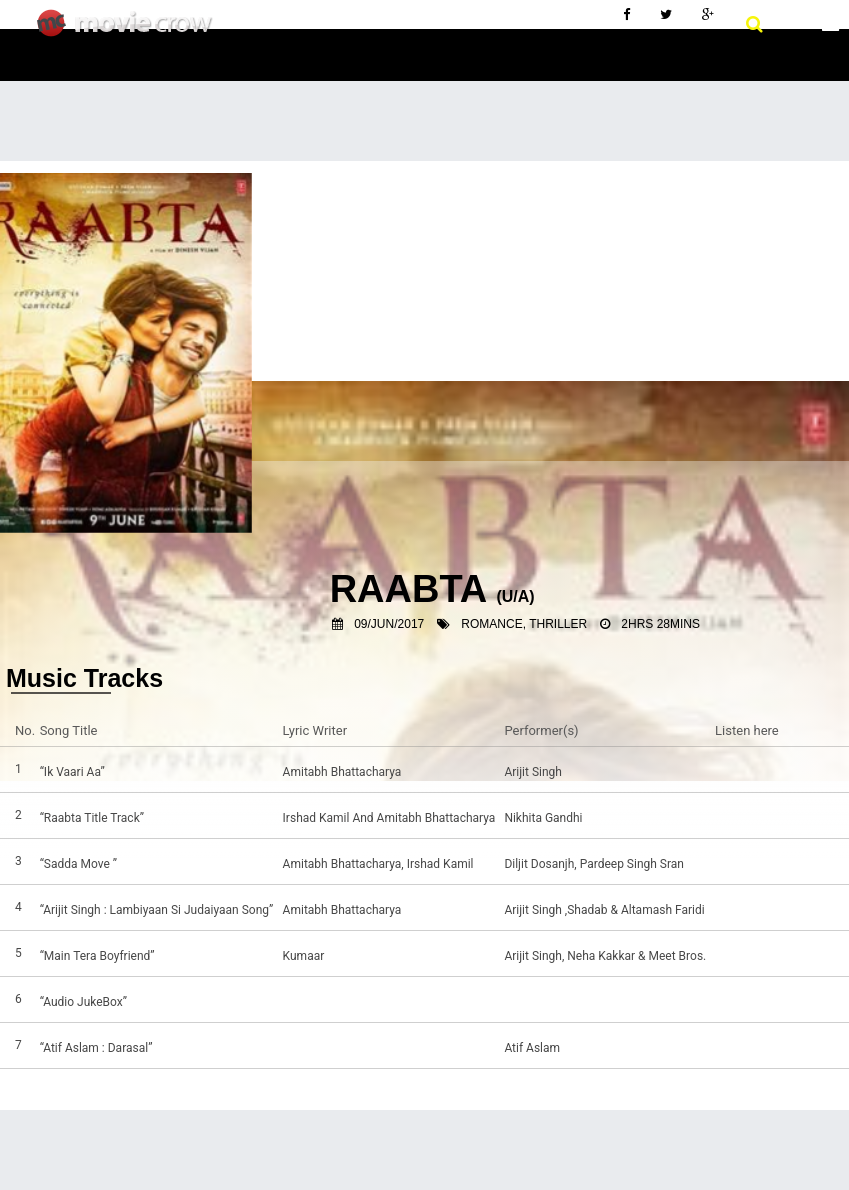  I want to click on [Advertisement], so click(424, 311).